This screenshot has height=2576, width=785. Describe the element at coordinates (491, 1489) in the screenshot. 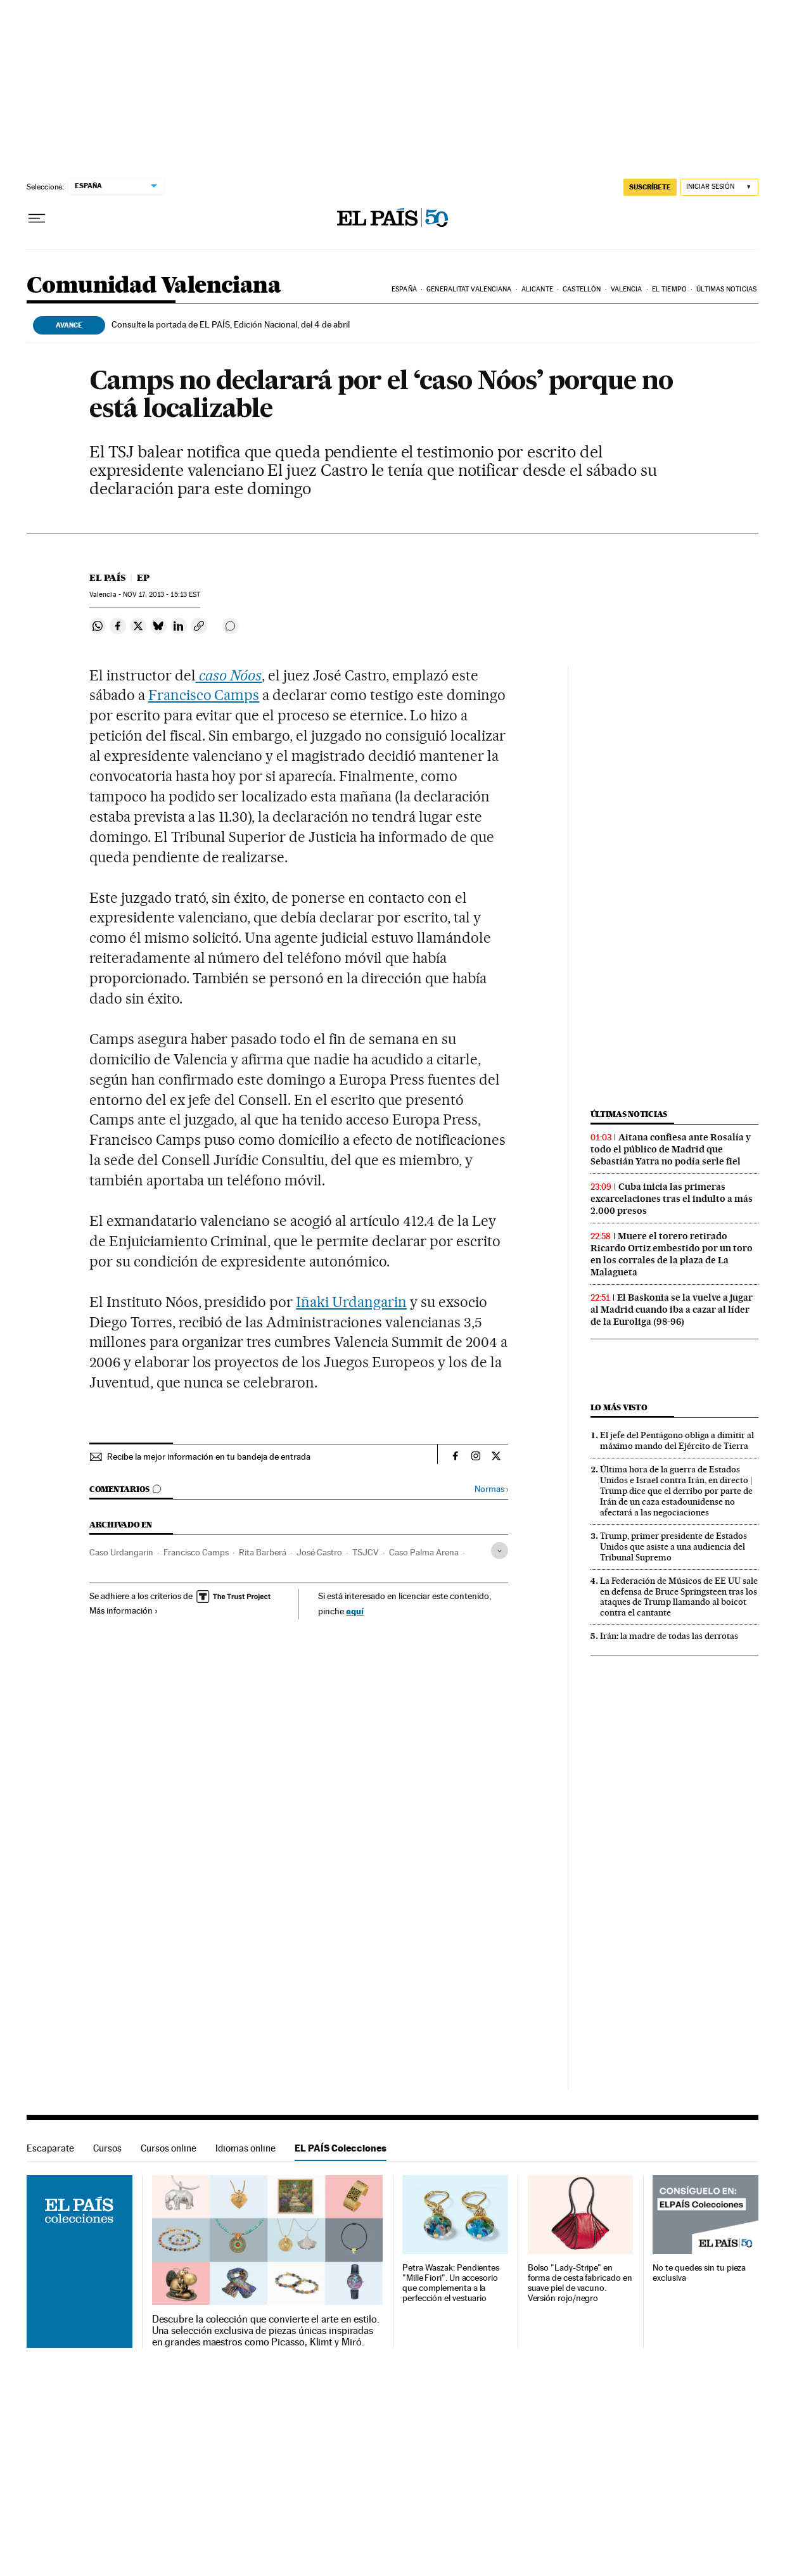

I see `Normas ›` at that location.